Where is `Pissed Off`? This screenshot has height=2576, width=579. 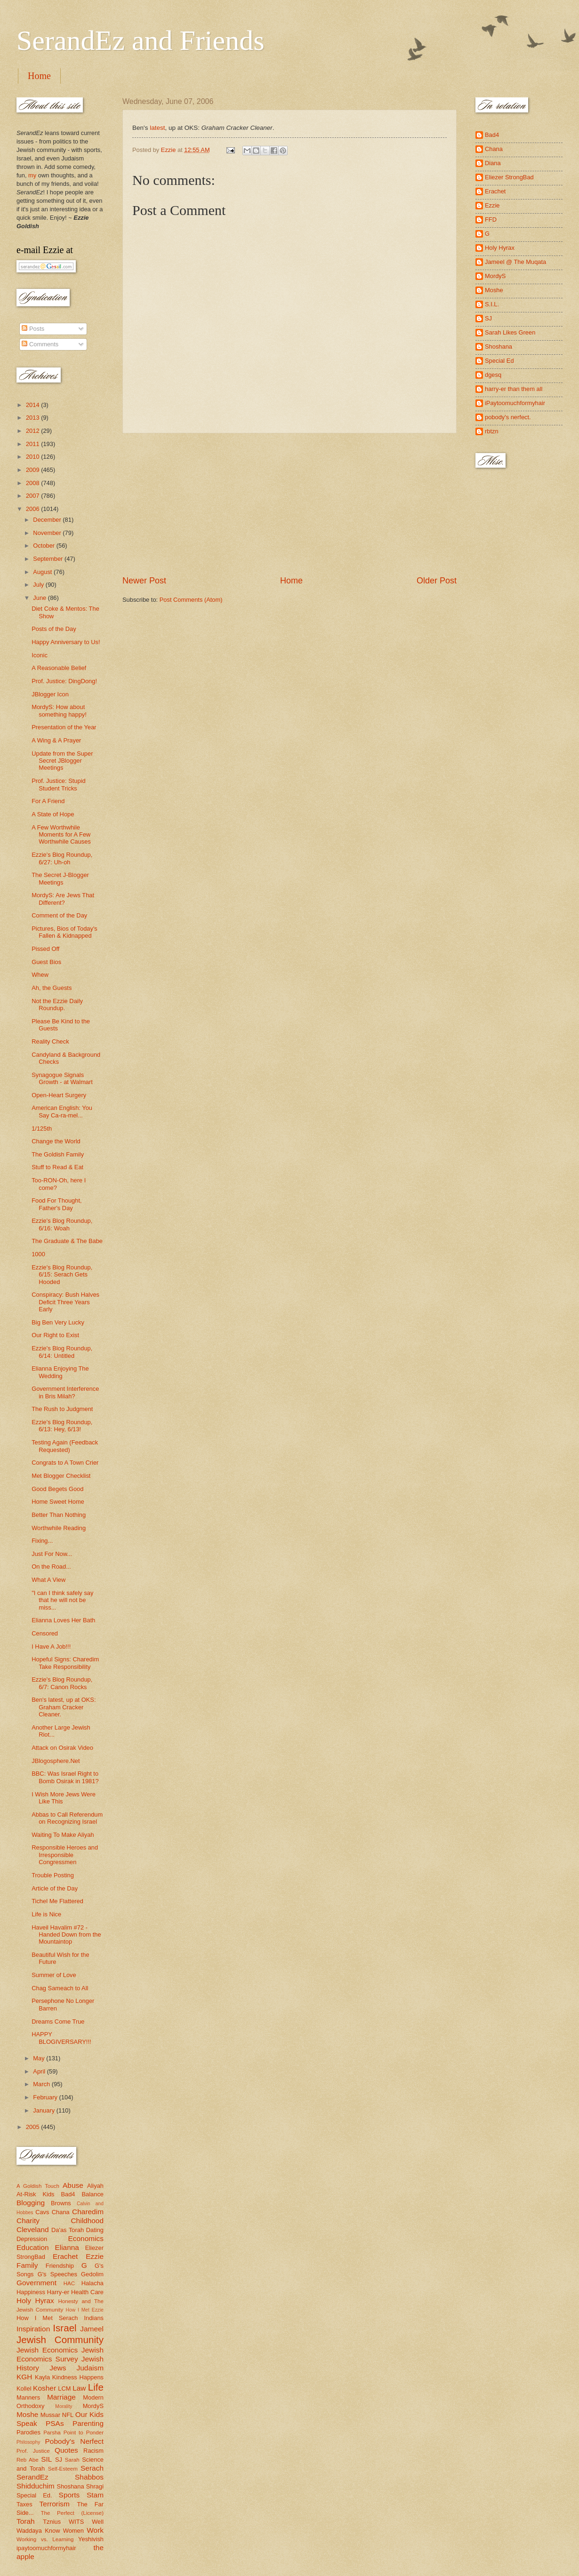
Pissed Off is located at coordinates (45, 948).